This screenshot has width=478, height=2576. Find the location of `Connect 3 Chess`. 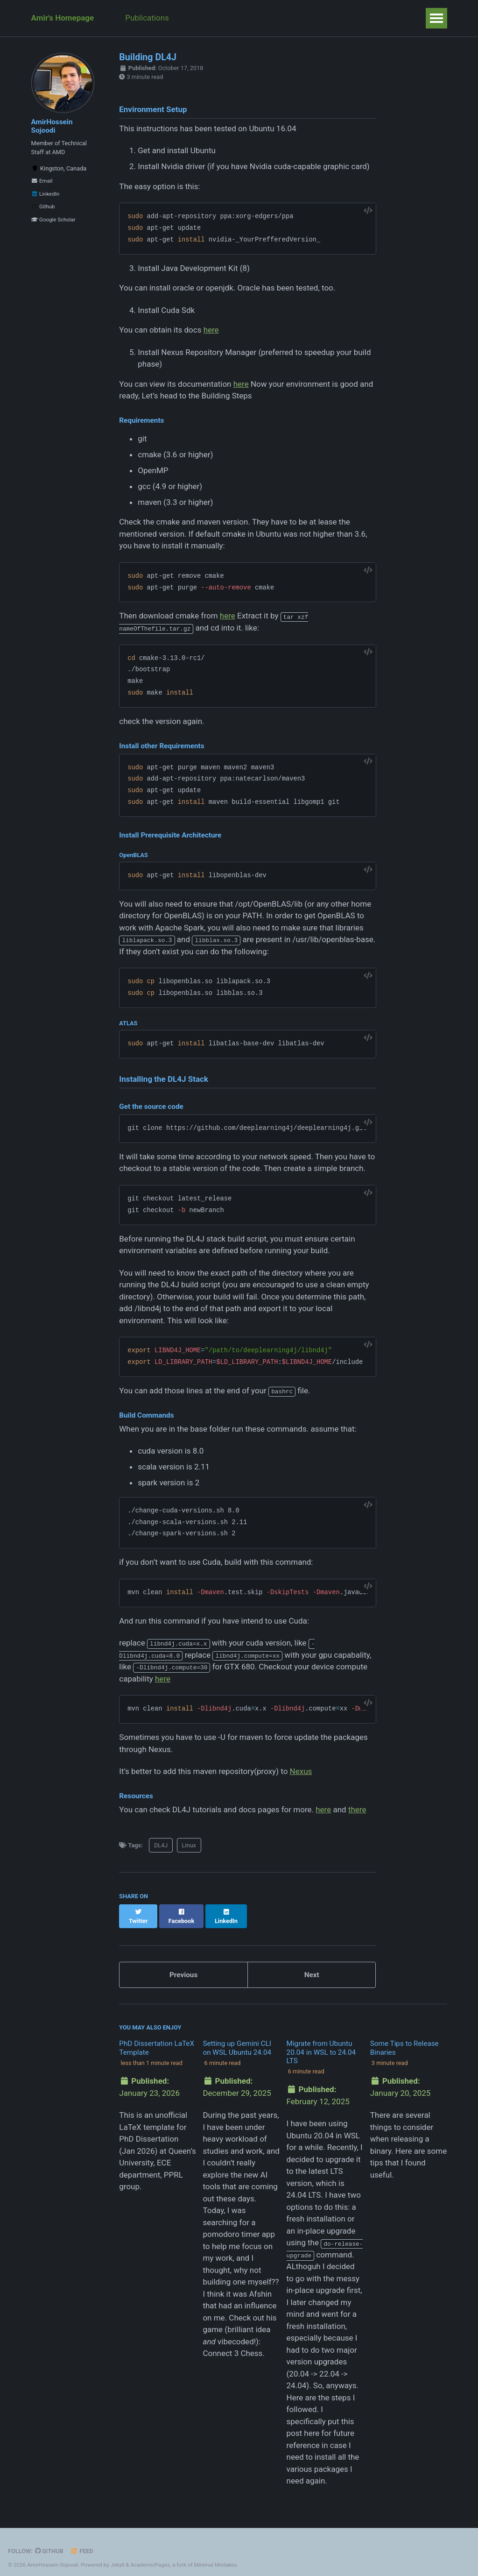

Connect 3 Chess is located at coordinates (232, 2344).